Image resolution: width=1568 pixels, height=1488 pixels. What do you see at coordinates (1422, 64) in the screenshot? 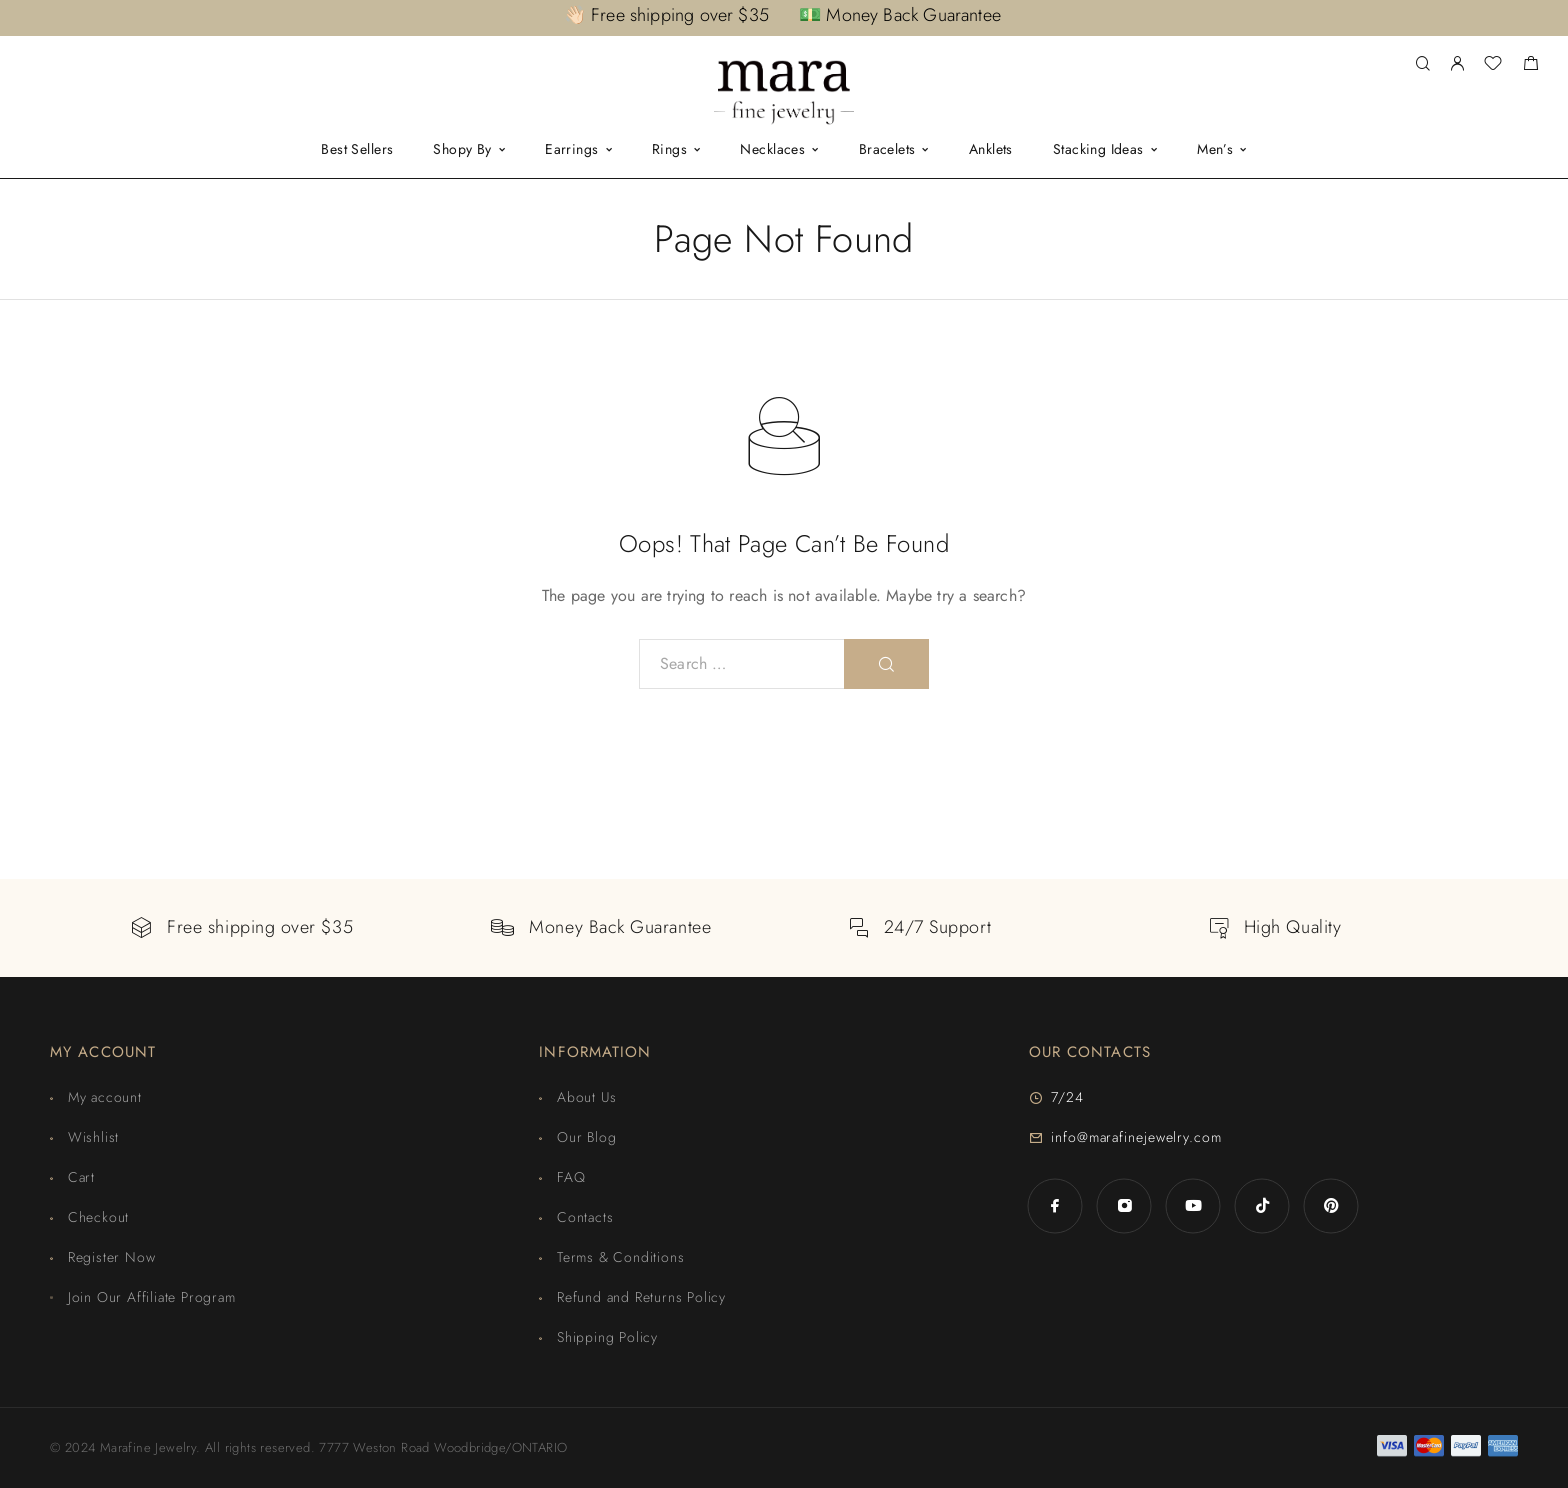
I see `[Search]` at bounding box center [1422, 64].